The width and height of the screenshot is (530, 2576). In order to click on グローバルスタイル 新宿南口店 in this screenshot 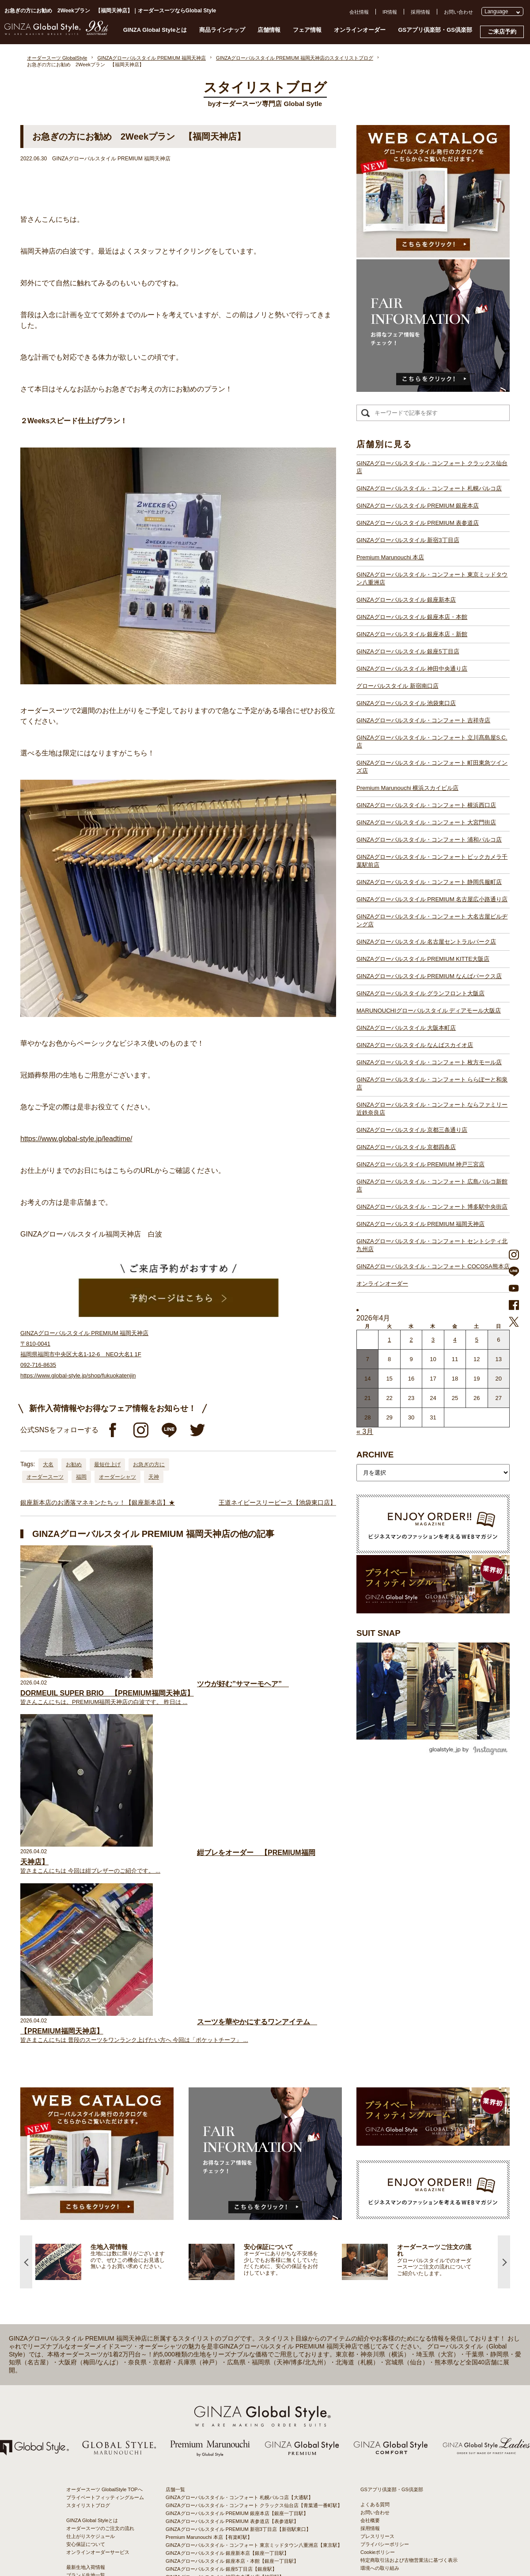, I will do `click(397, 686)`.